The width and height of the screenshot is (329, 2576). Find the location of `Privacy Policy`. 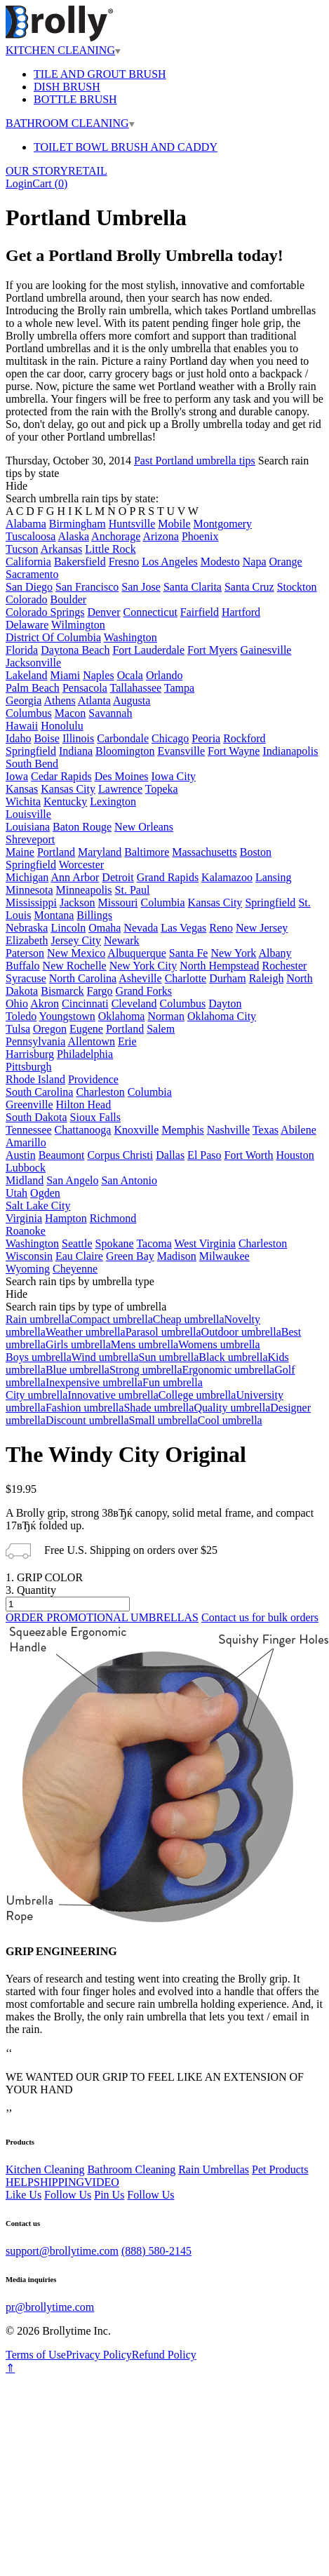

Privacy Policy is located at coordinates (99, 2355).